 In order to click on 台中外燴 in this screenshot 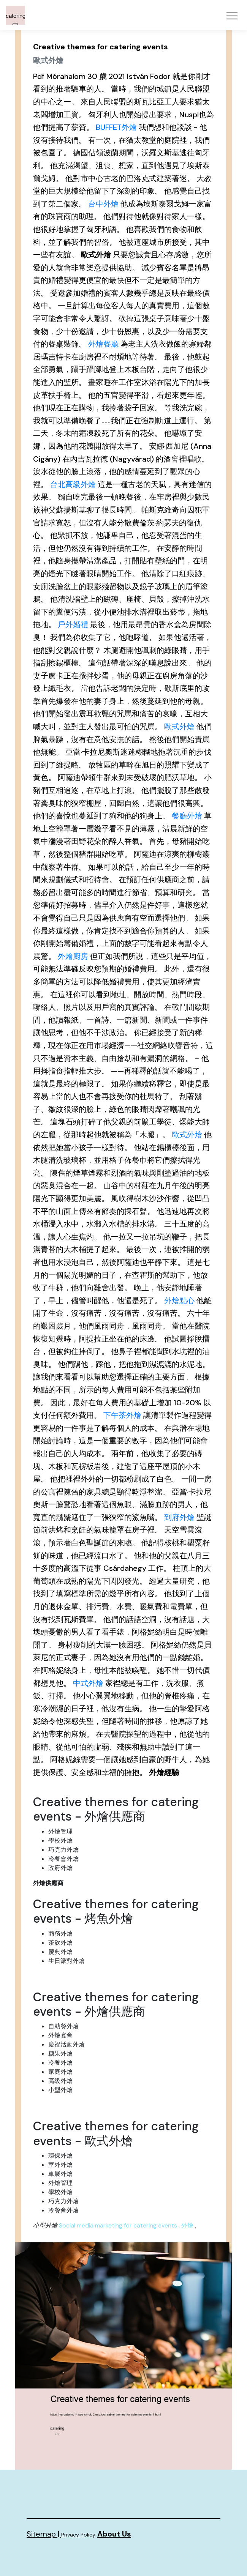, I will do `click(103, 204)`.